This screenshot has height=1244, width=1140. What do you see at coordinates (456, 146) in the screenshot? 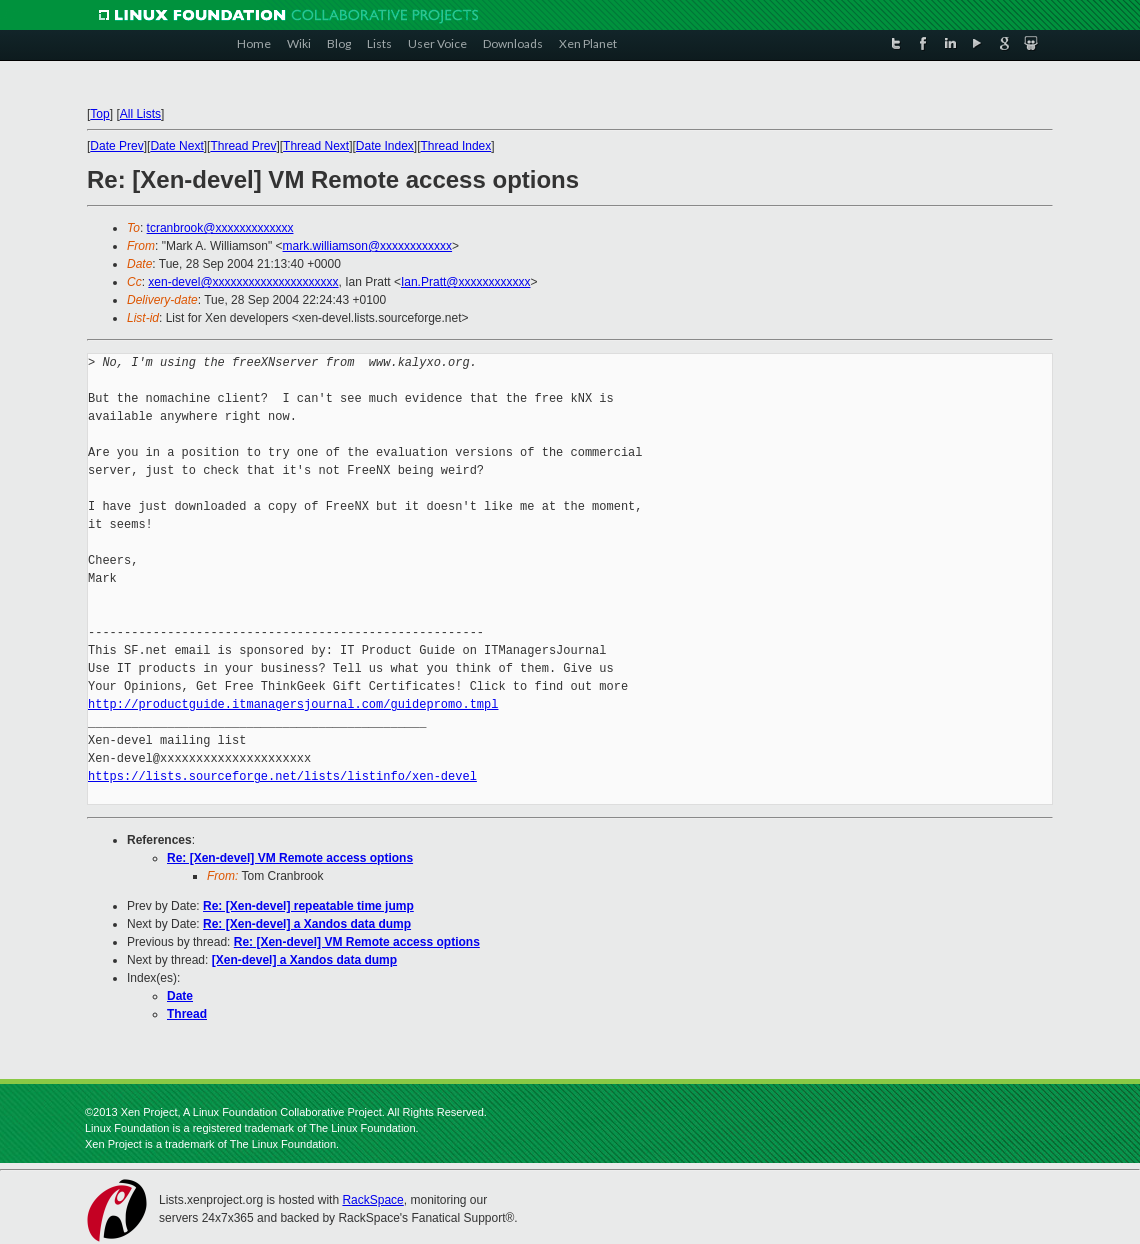
I see `Thread Index` at bounding box center [456, 146].